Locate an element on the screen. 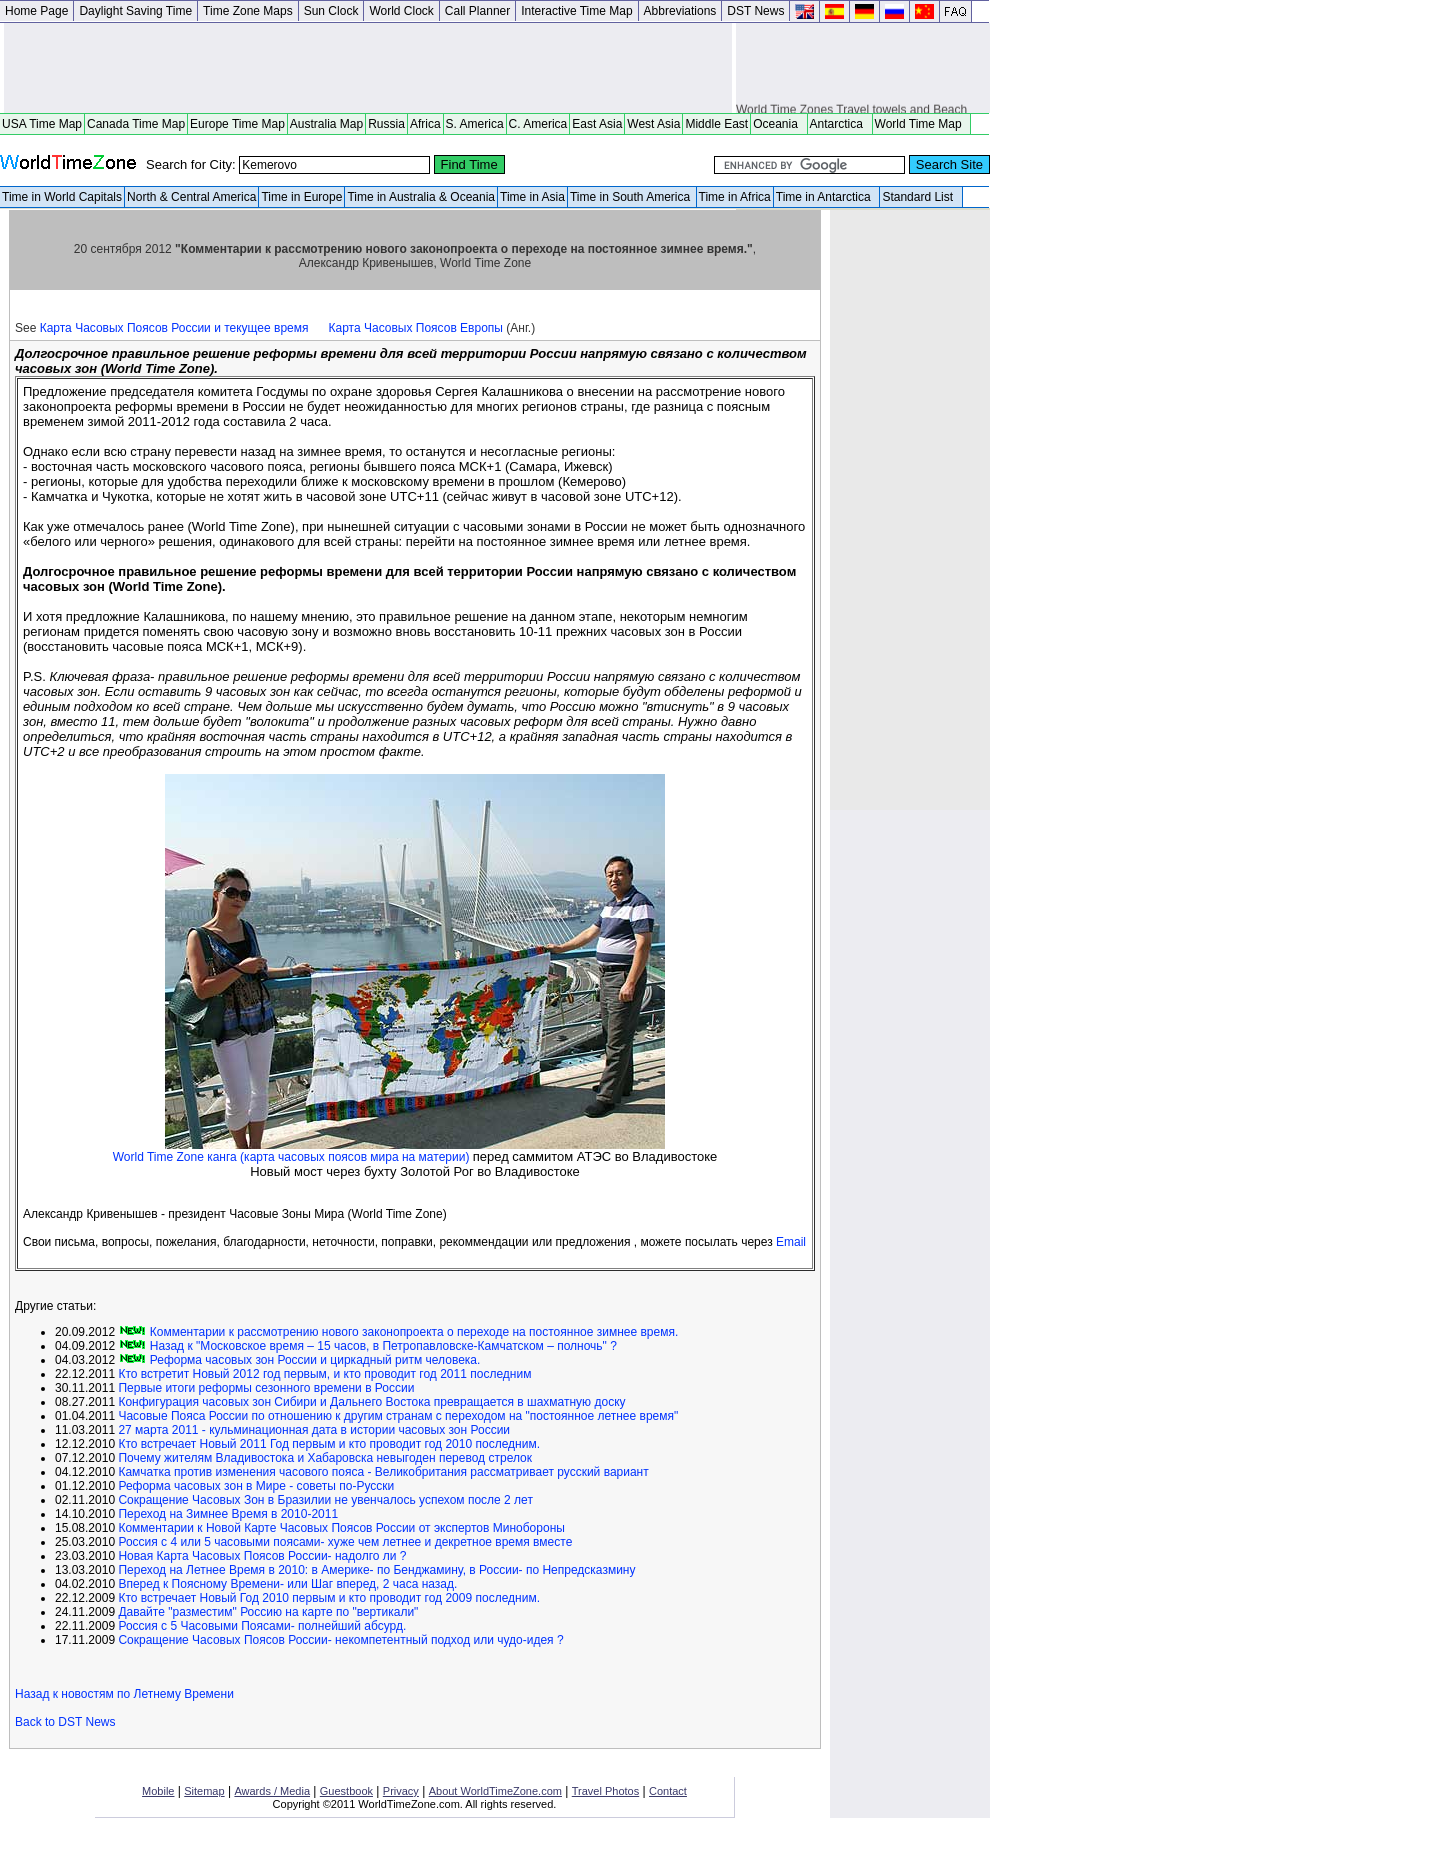 This screenshot has height=1864, width=1440. Back to DST News is located at coordinates (65, 1722).